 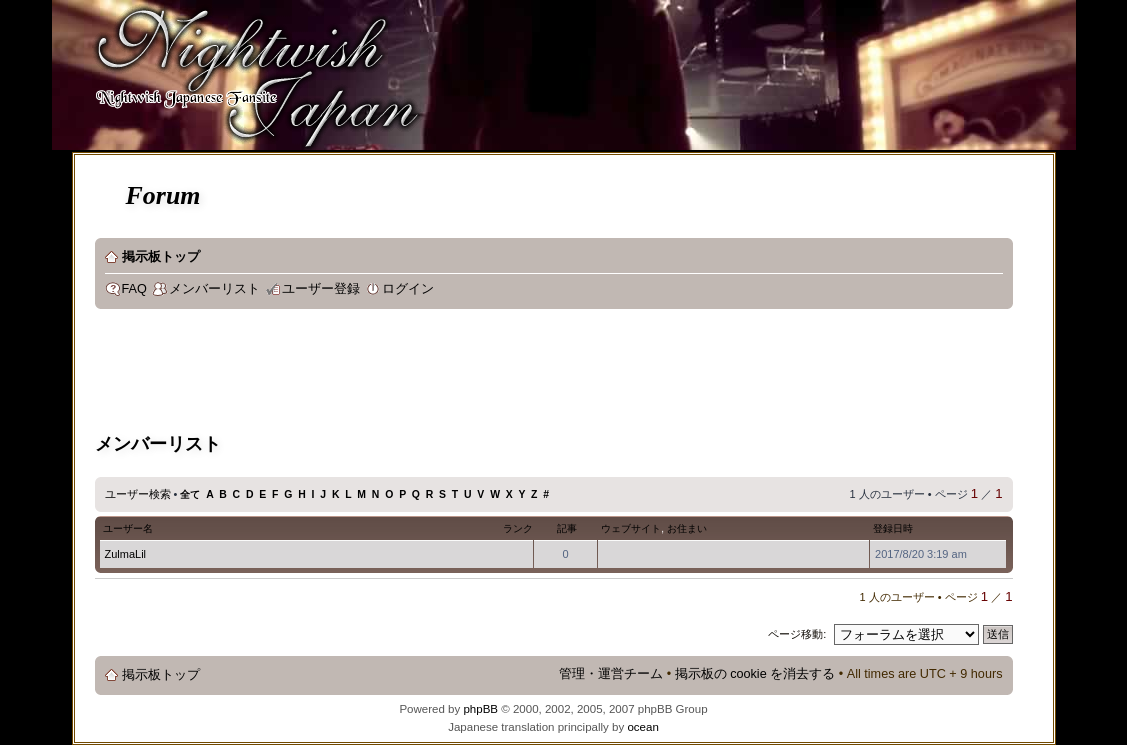 I want to click on 掲示板の cookie を消去する, so click(x=755, y=674).